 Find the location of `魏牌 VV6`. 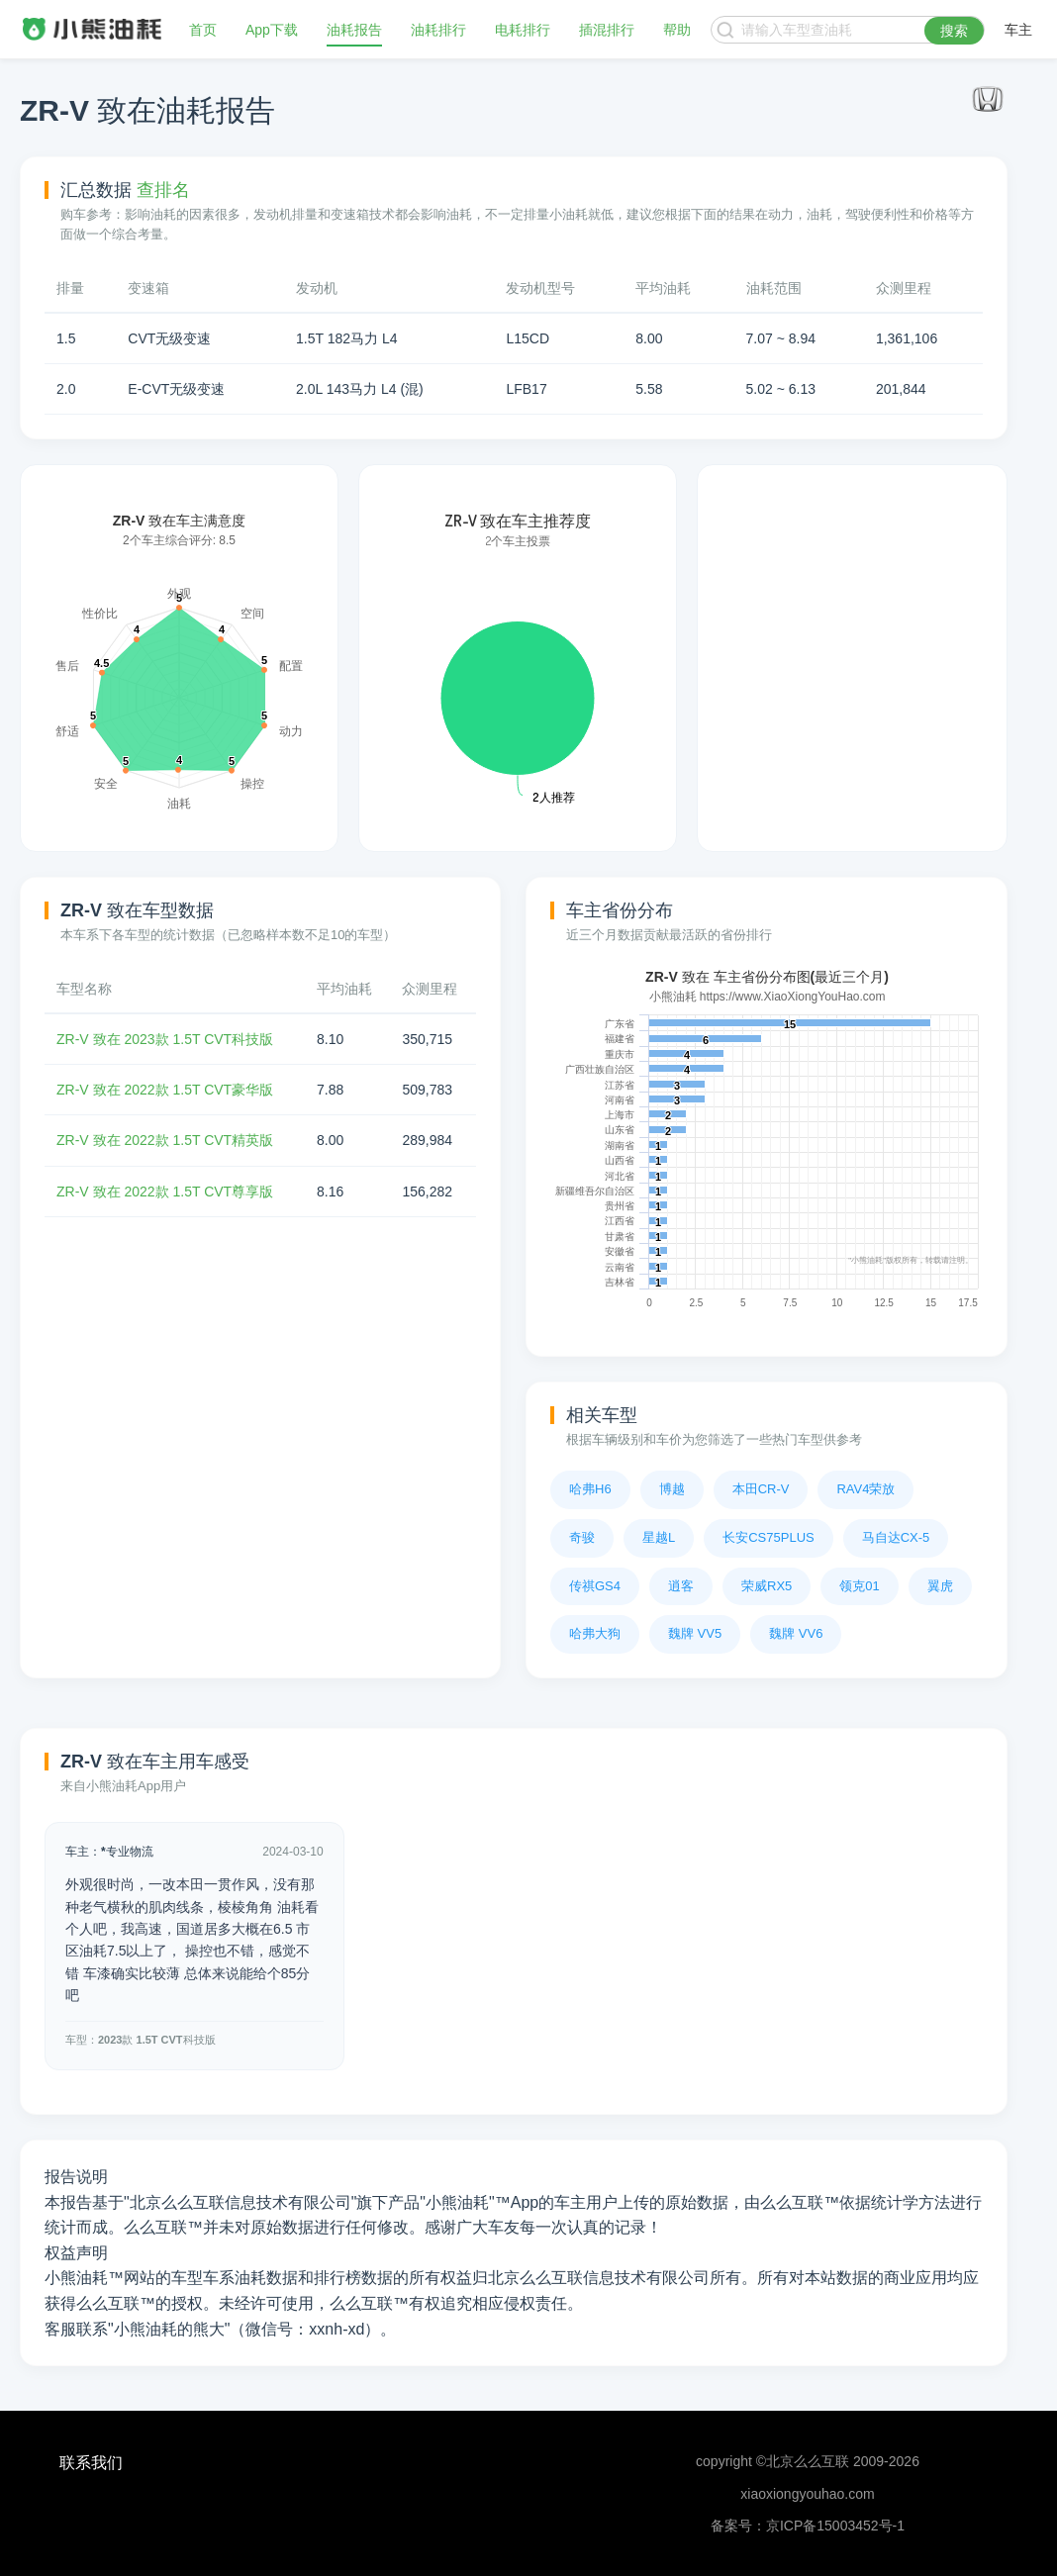

魏牌 VV6 is located at coordinates (795, 1633).